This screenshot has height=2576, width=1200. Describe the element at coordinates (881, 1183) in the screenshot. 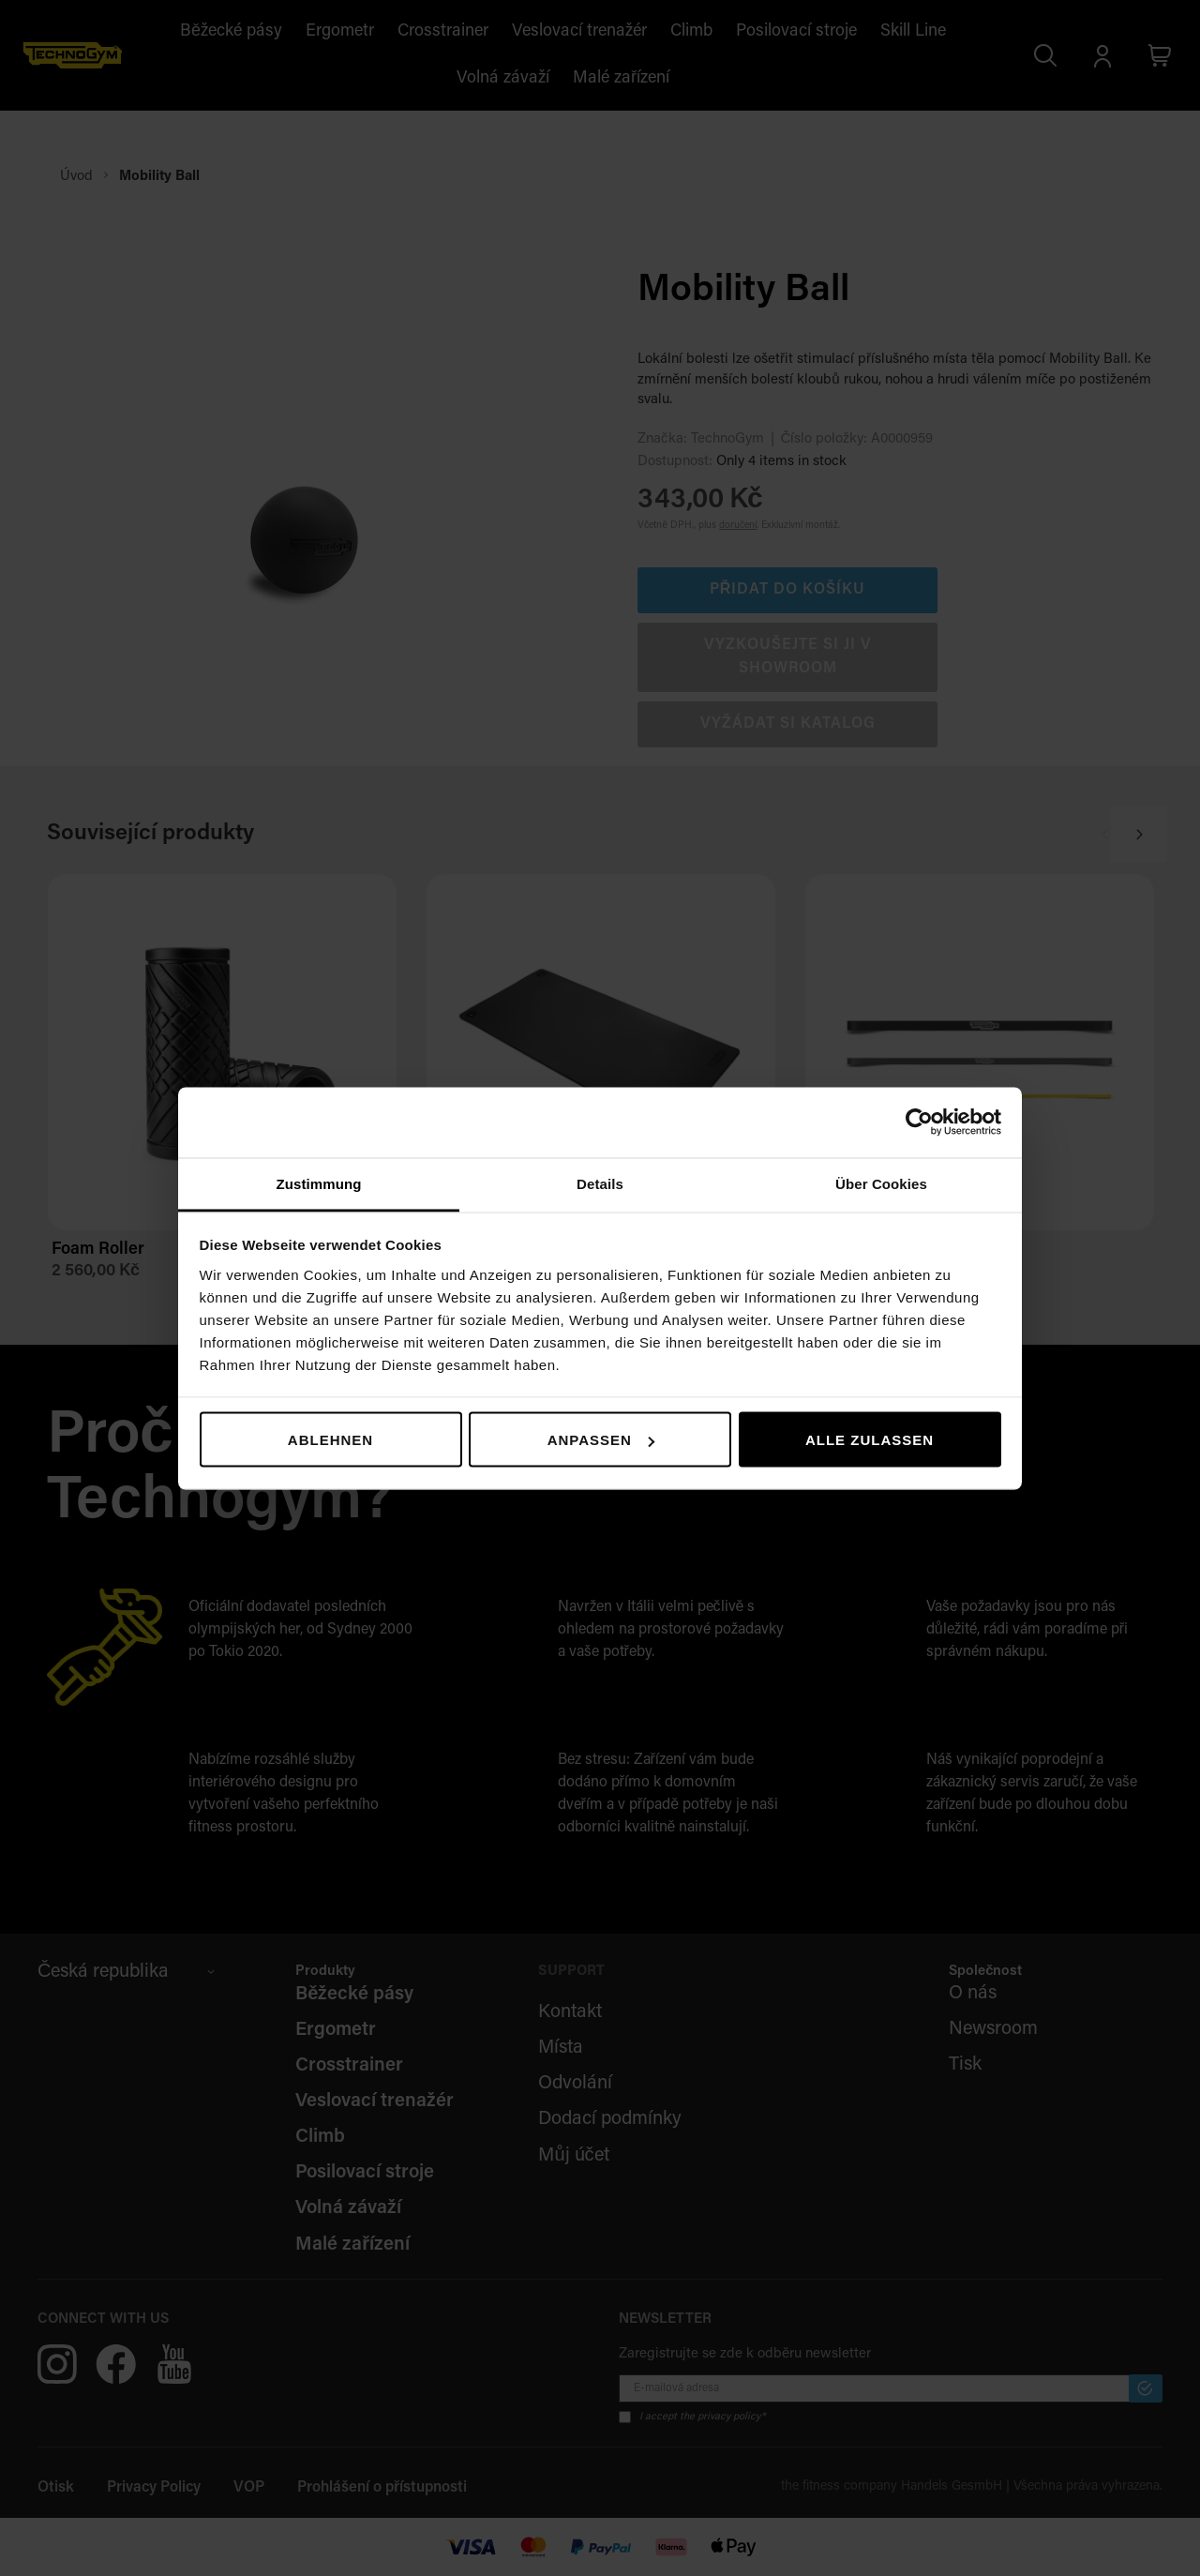

I see `Über Cookies [tab]` at that location.